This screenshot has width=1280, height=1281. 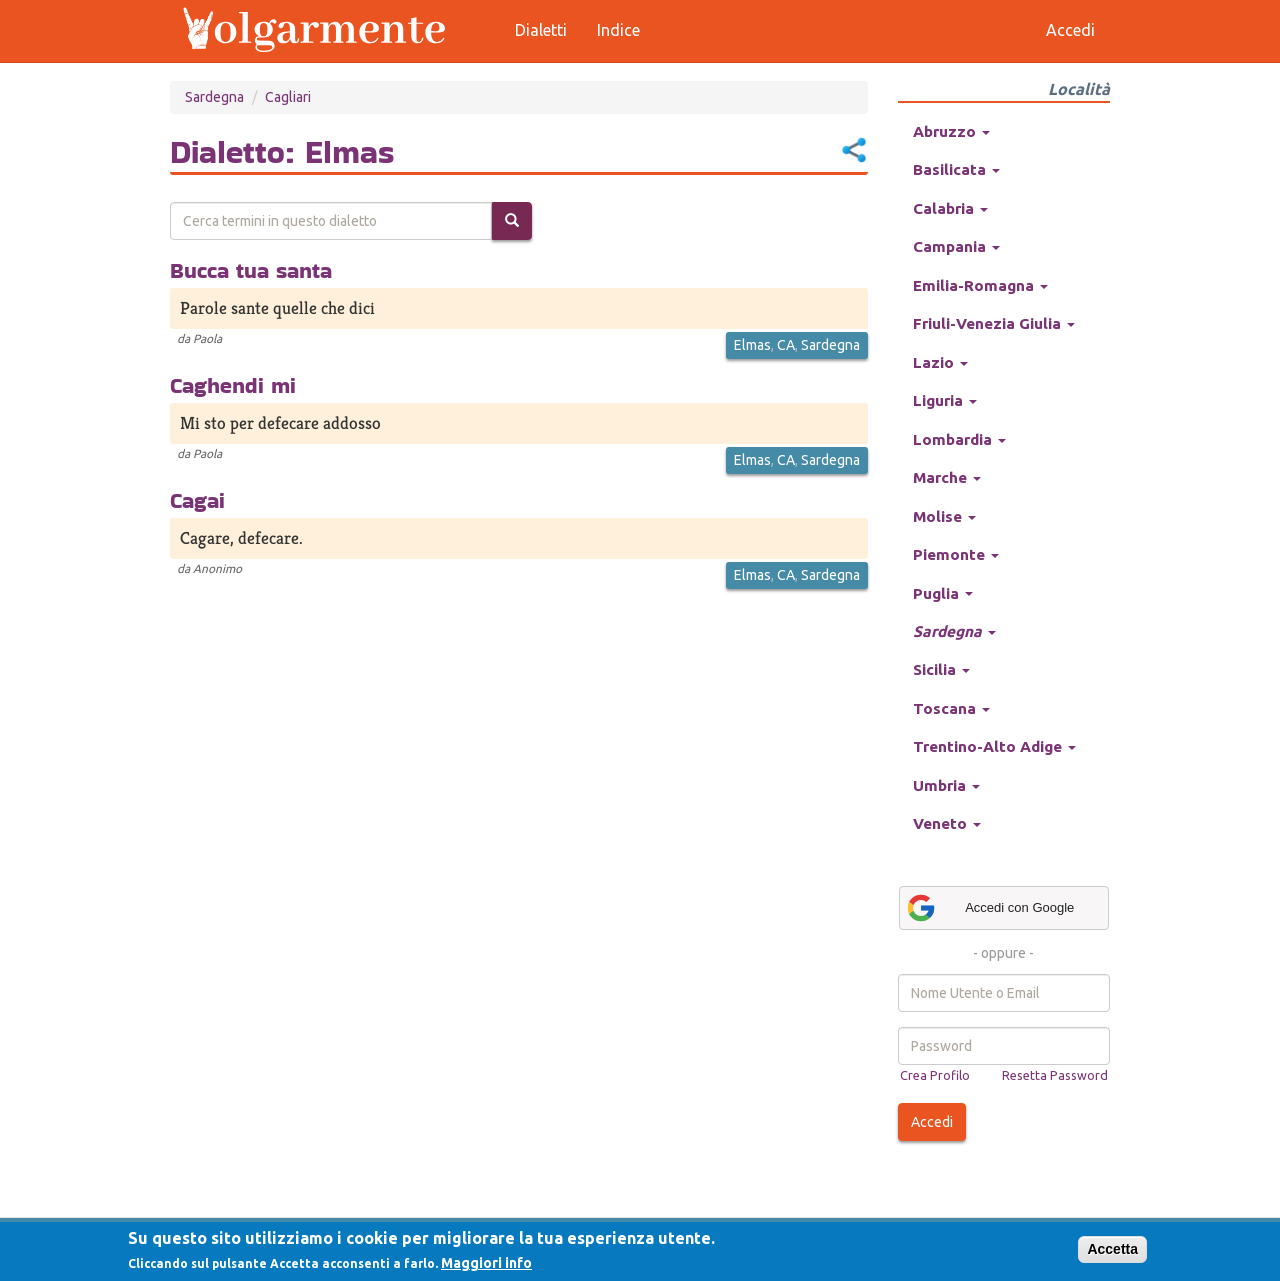 What do you see at coordinates (944, 516) in the screenshot?
I see `Molise` at bounding box center [944, 516].